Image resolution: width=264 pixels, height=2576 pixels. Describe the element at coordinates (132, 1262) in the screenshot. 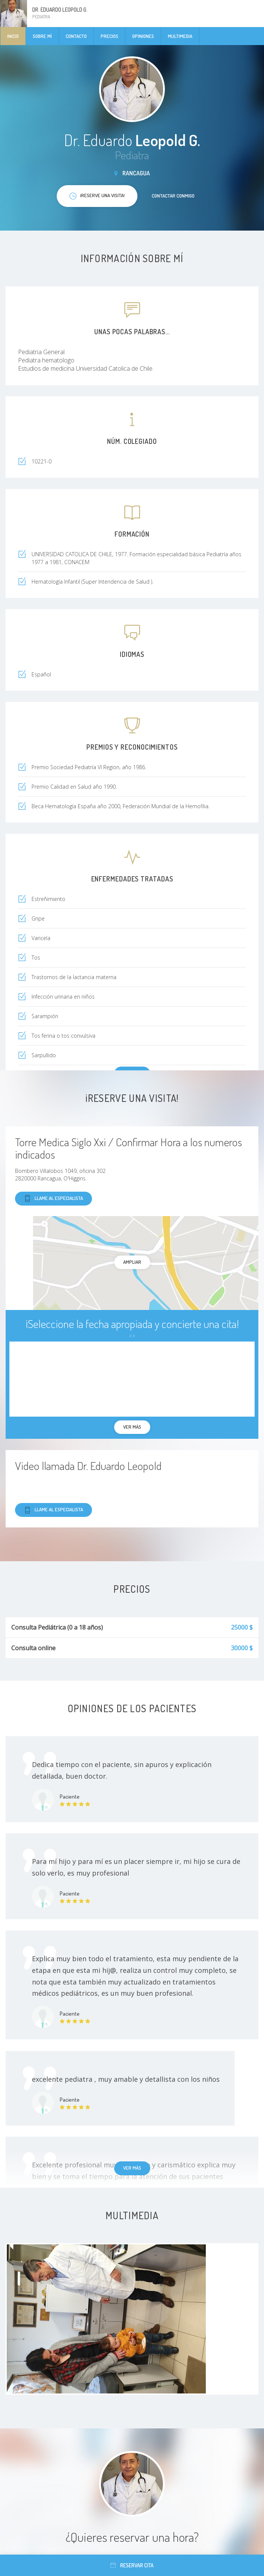

I see `Ampliar` at that location.